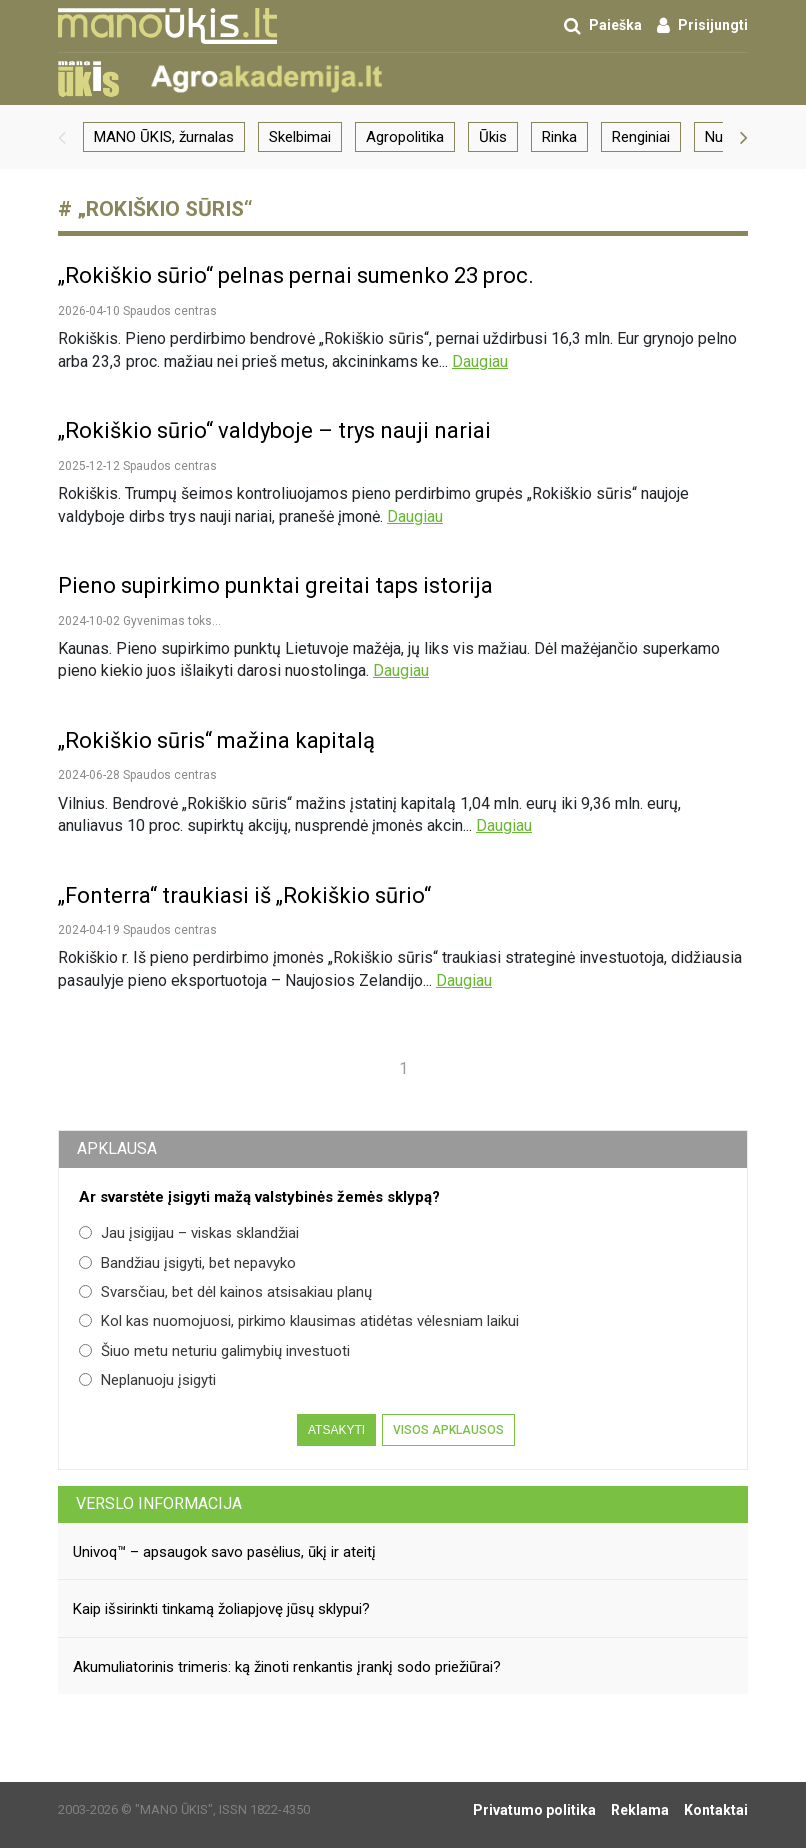 This screenshot has height=1848, width=806. Describe the element at coordinates (534, 1810) in the screenshot. I see `Privatumo politika` at that location.